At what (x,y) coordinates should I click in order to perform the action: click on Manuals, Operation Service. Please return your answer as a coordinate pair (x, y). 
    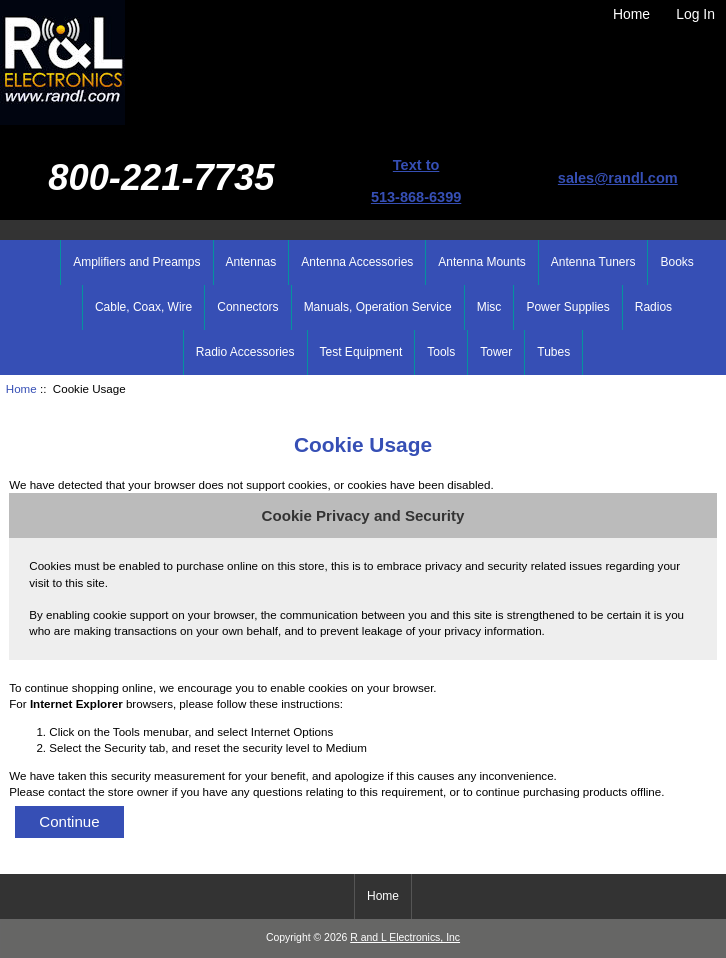
    Looking at the image, I should click on (378, 307).